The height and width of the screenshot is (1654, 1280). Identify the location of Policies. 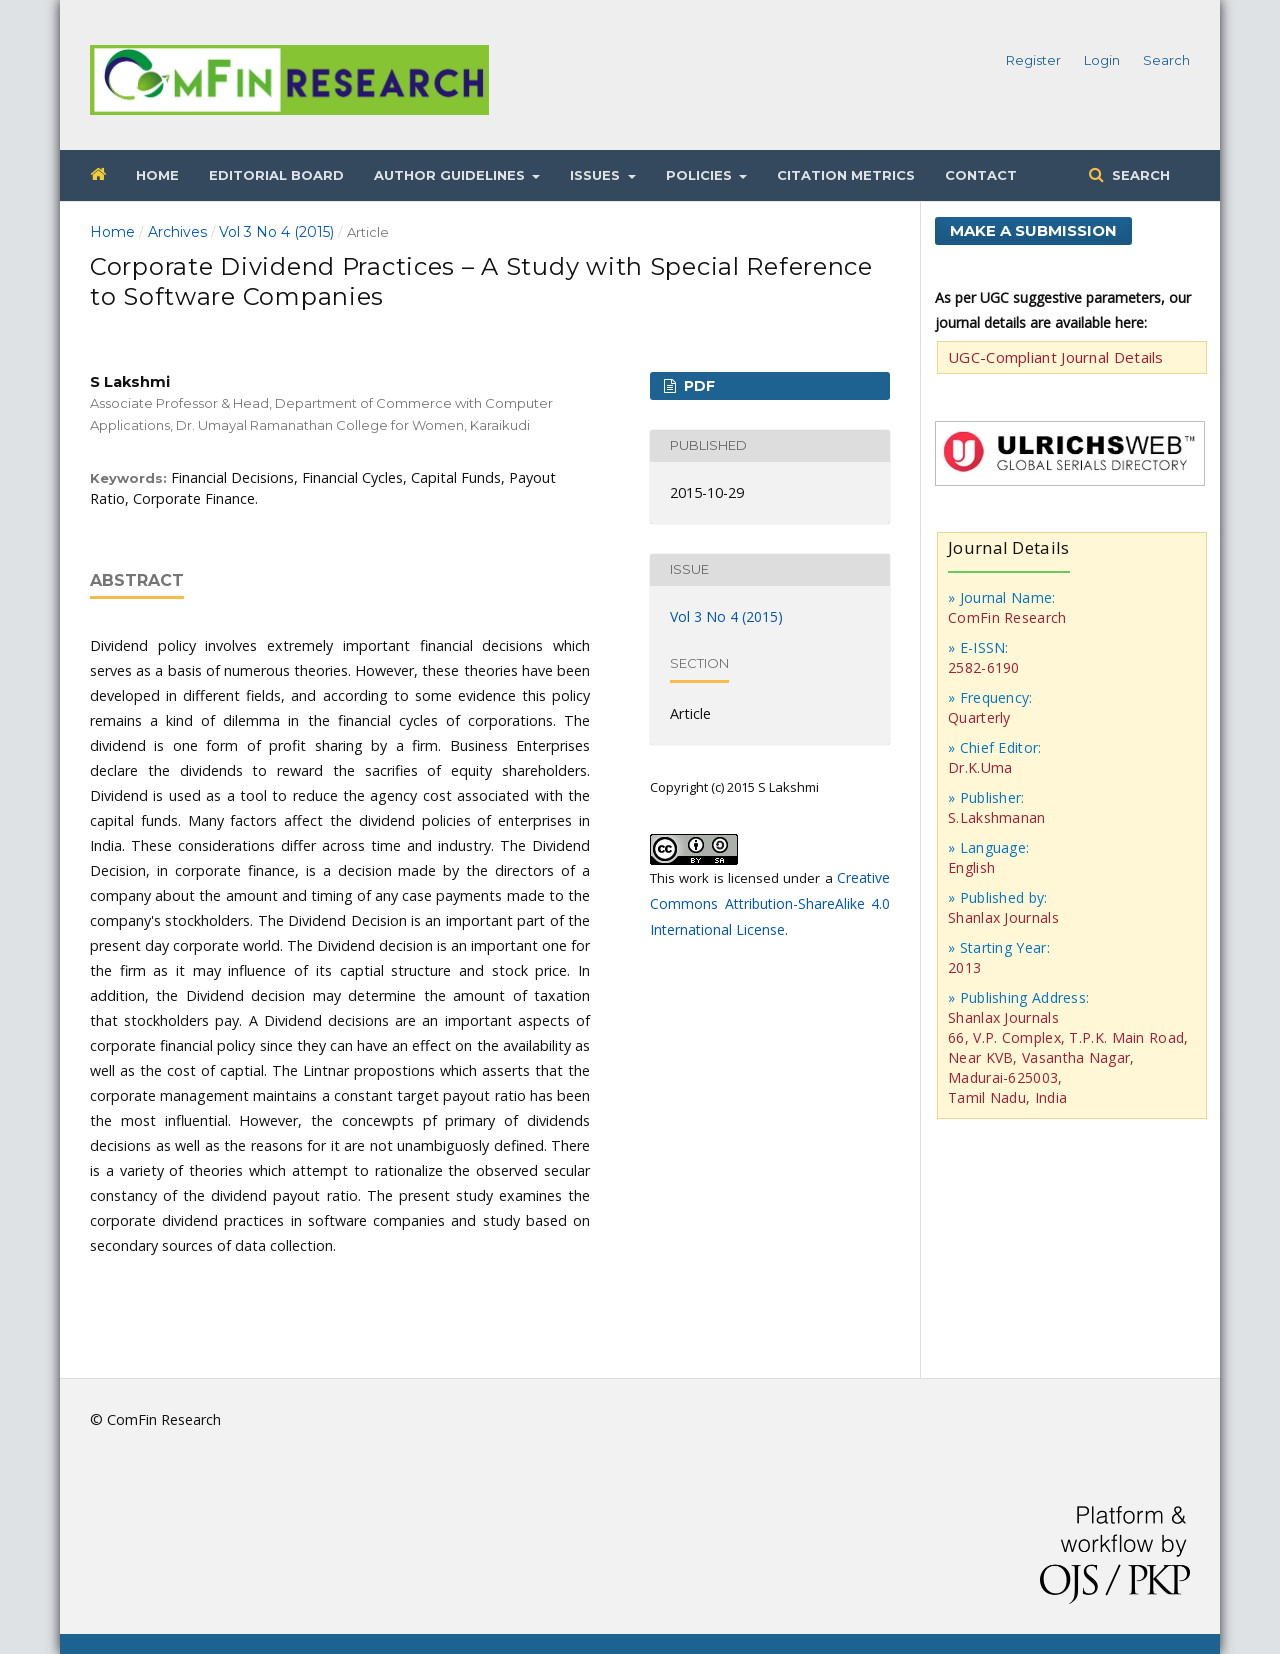
(701, 175).